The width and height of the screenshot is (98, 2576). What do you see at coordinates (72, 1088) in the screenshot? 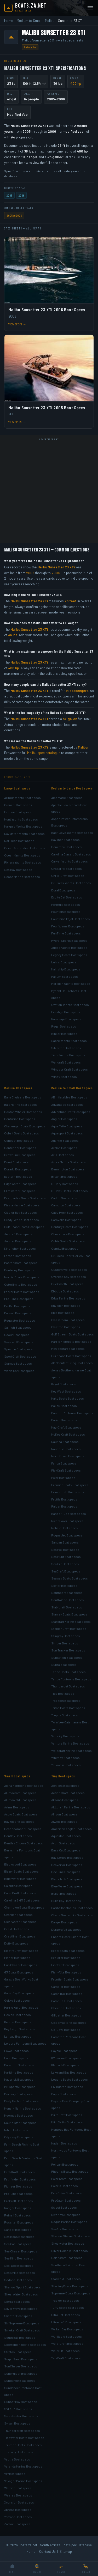
I see `Medium to Small Boat specs` at bounding box center [72, 1088].